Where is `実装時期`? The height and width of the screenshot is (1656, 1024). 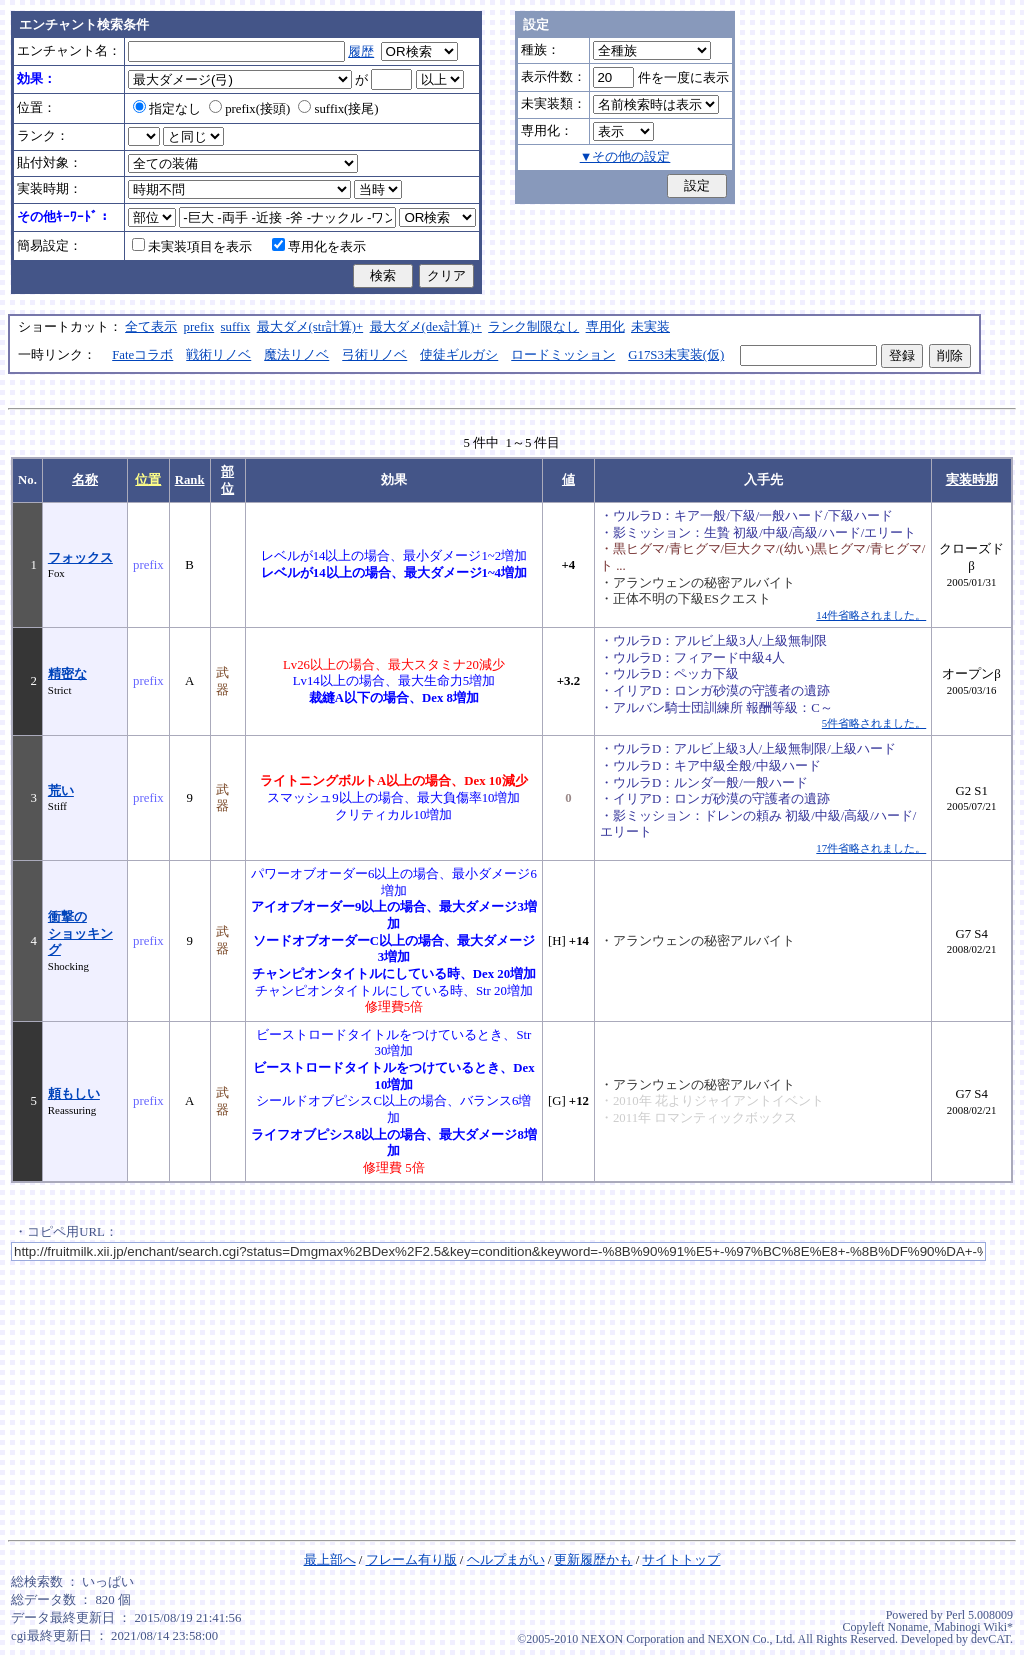 実装時期 is located at coordinates (972, 480).